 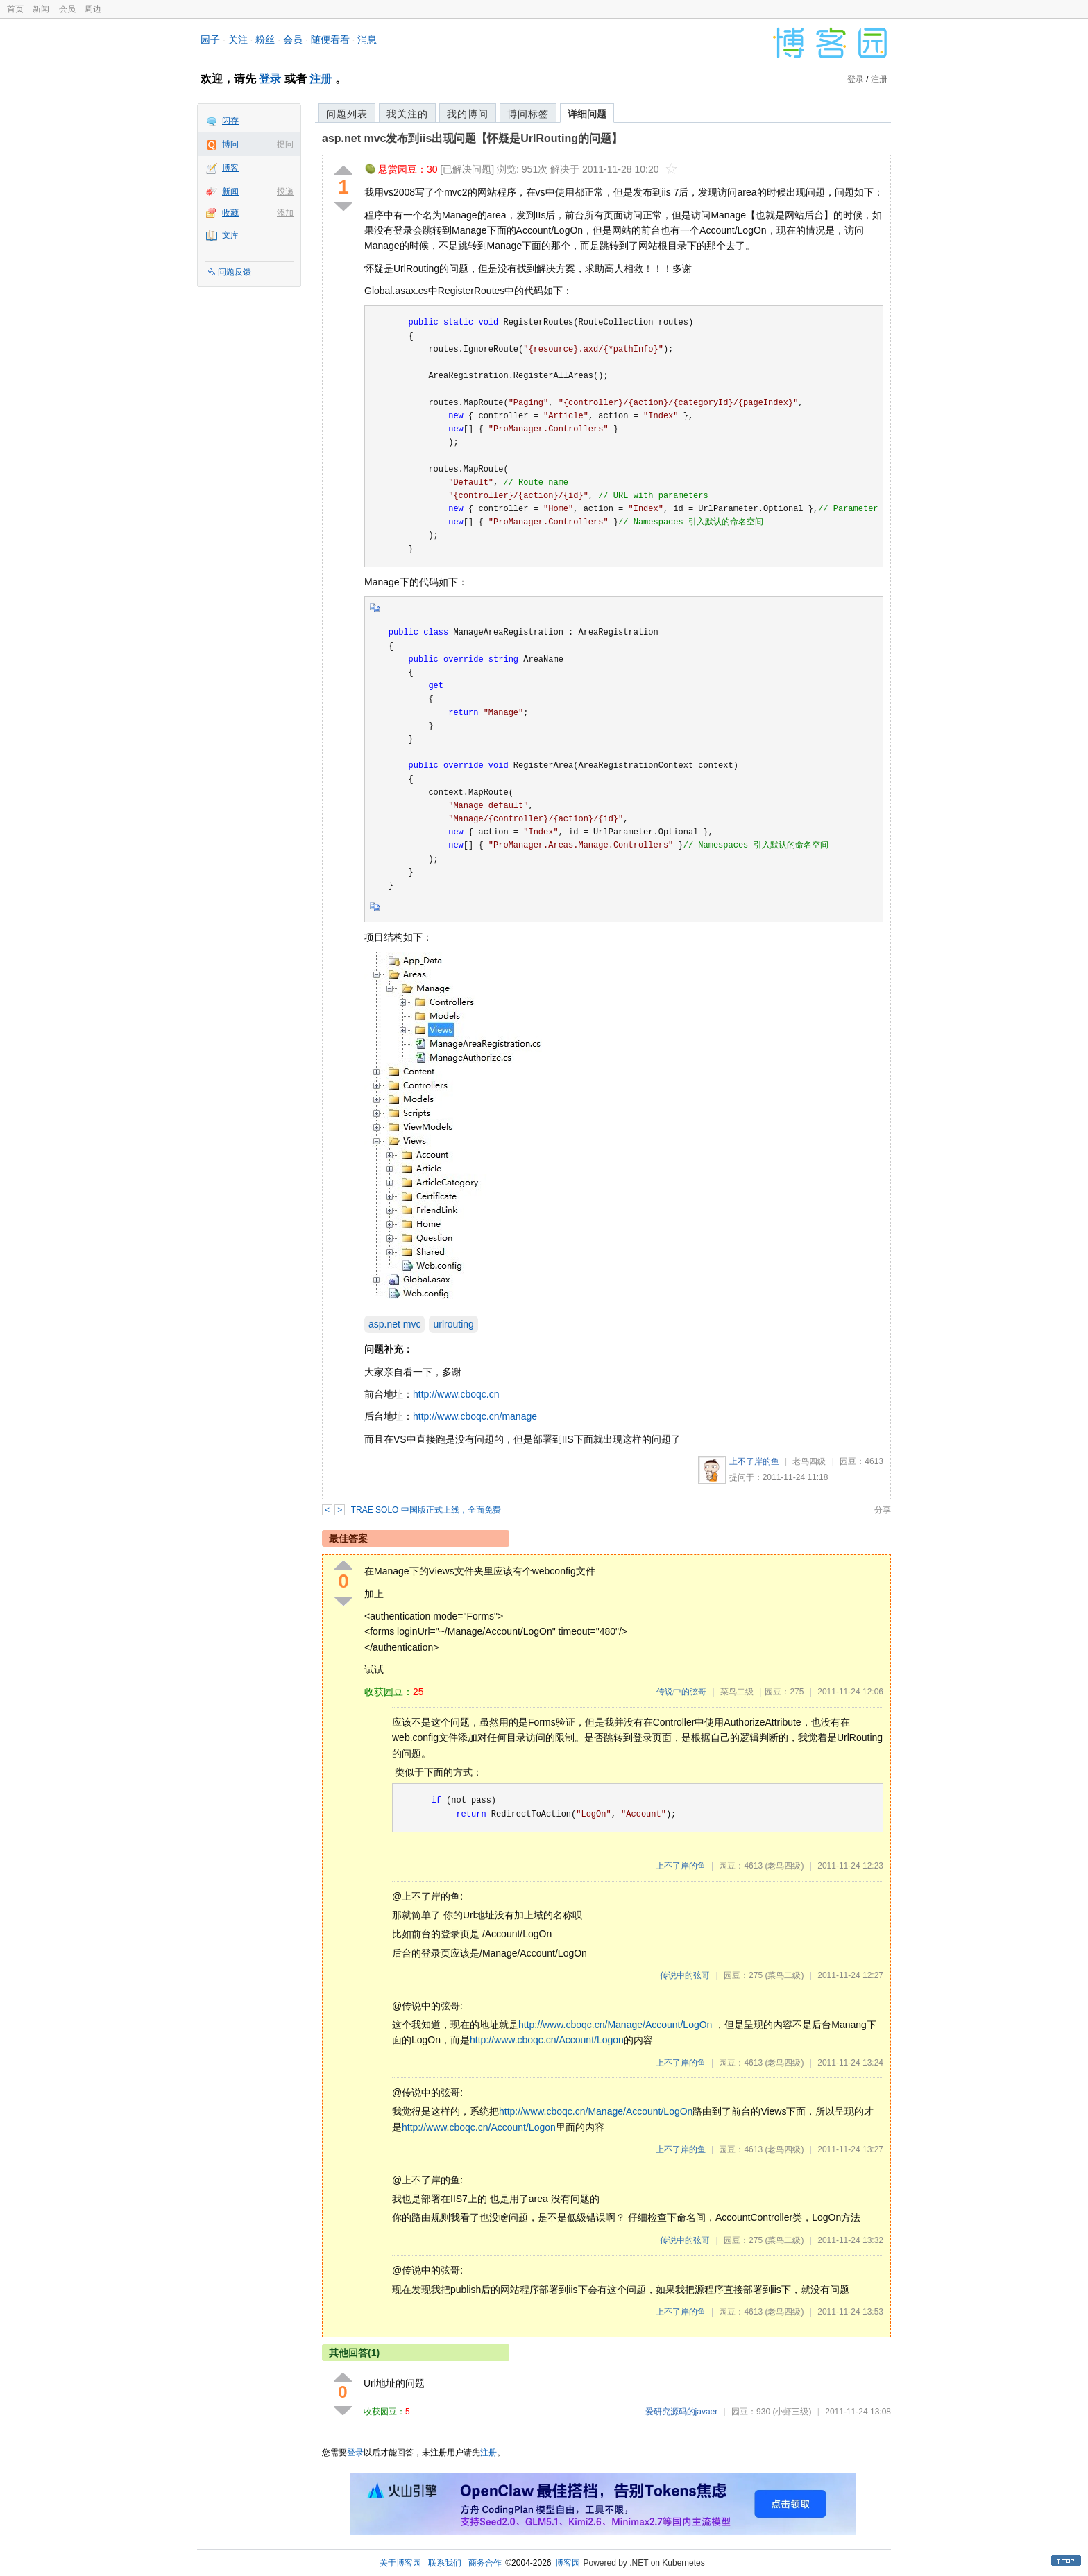 What do you see at coordinates (394, 1324) in the screenshot?
I see `asp.net mvc` at bounding box center [394, 1324].